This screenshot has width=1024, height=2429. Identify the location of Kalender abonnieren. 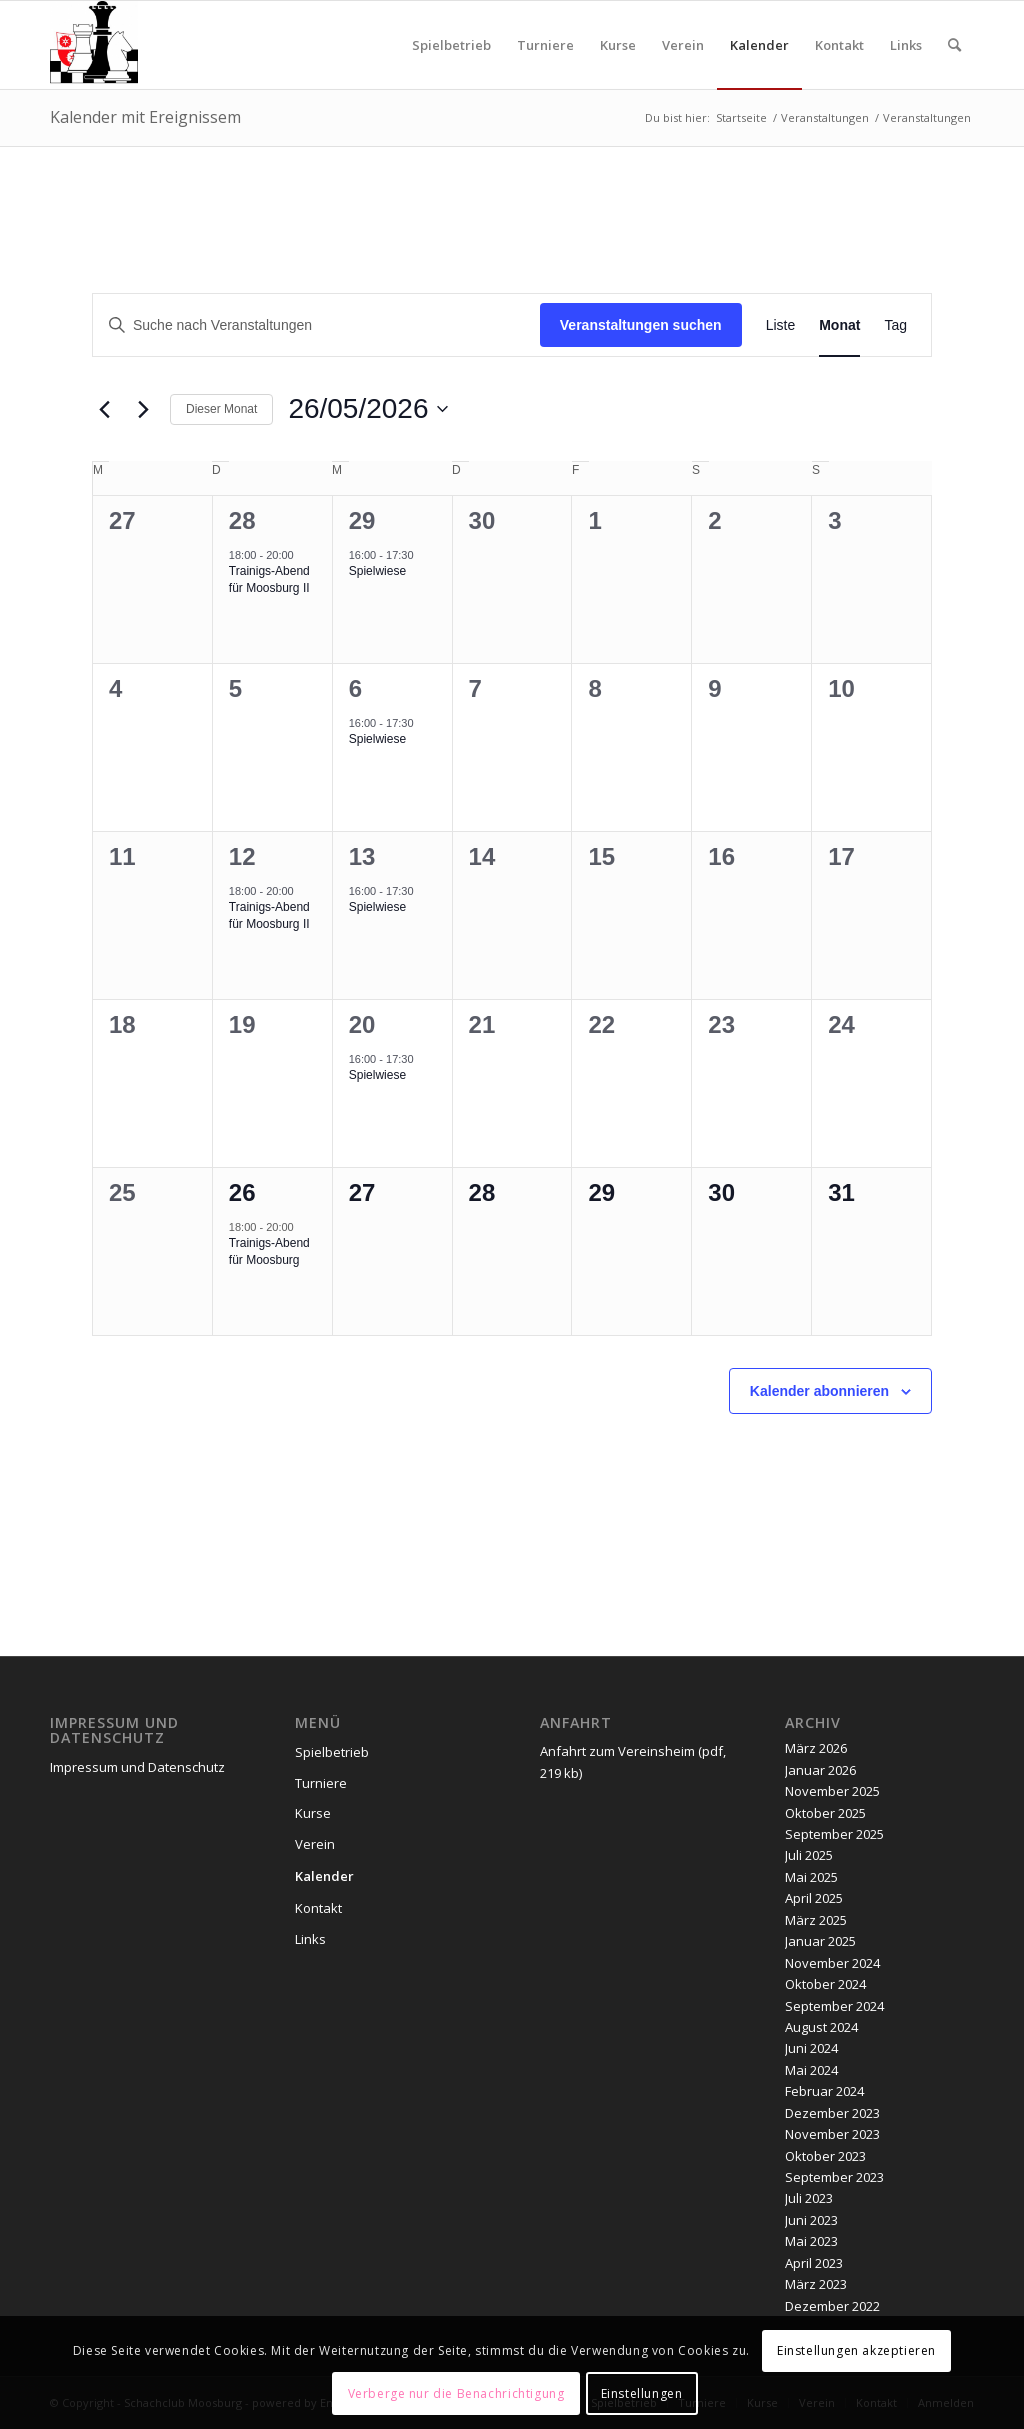
(819, 1391).